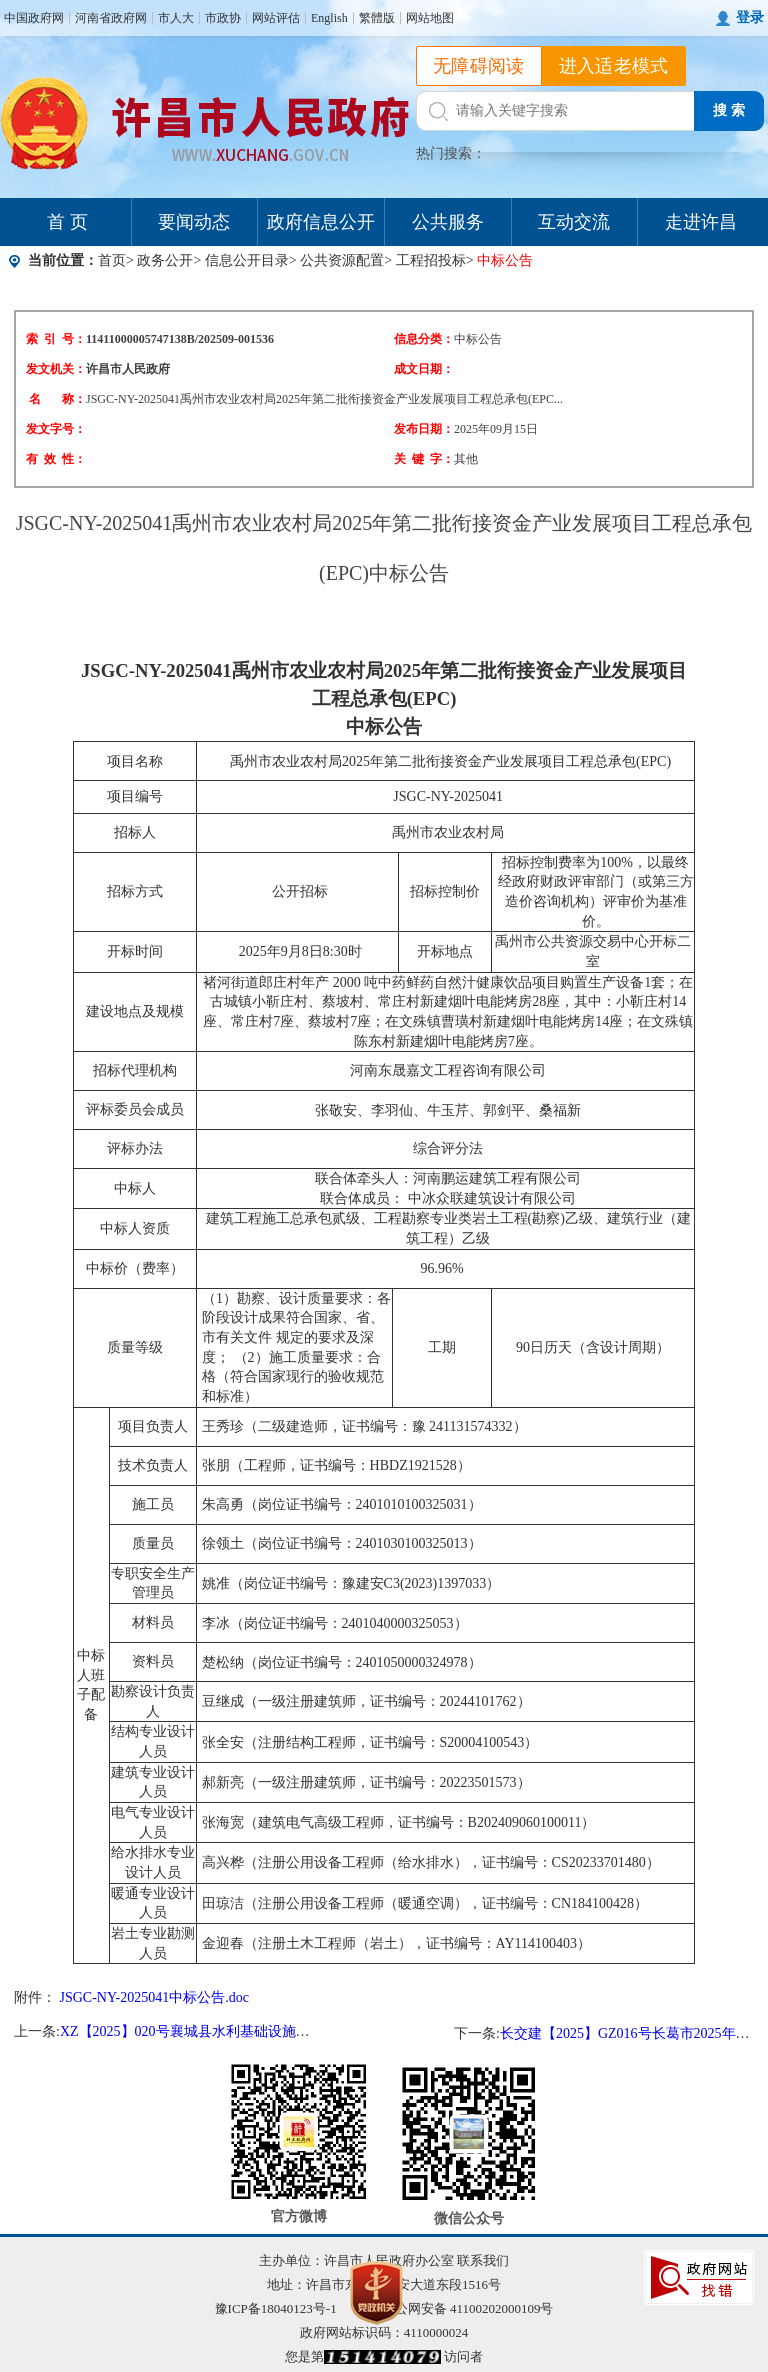 The height and width of the screenshot is (2372, 768). What do you see at coordinates (276, 2308) in the screenshot?
I see `豫ICP备18040123号-1` at bounding box center [276, 2308].